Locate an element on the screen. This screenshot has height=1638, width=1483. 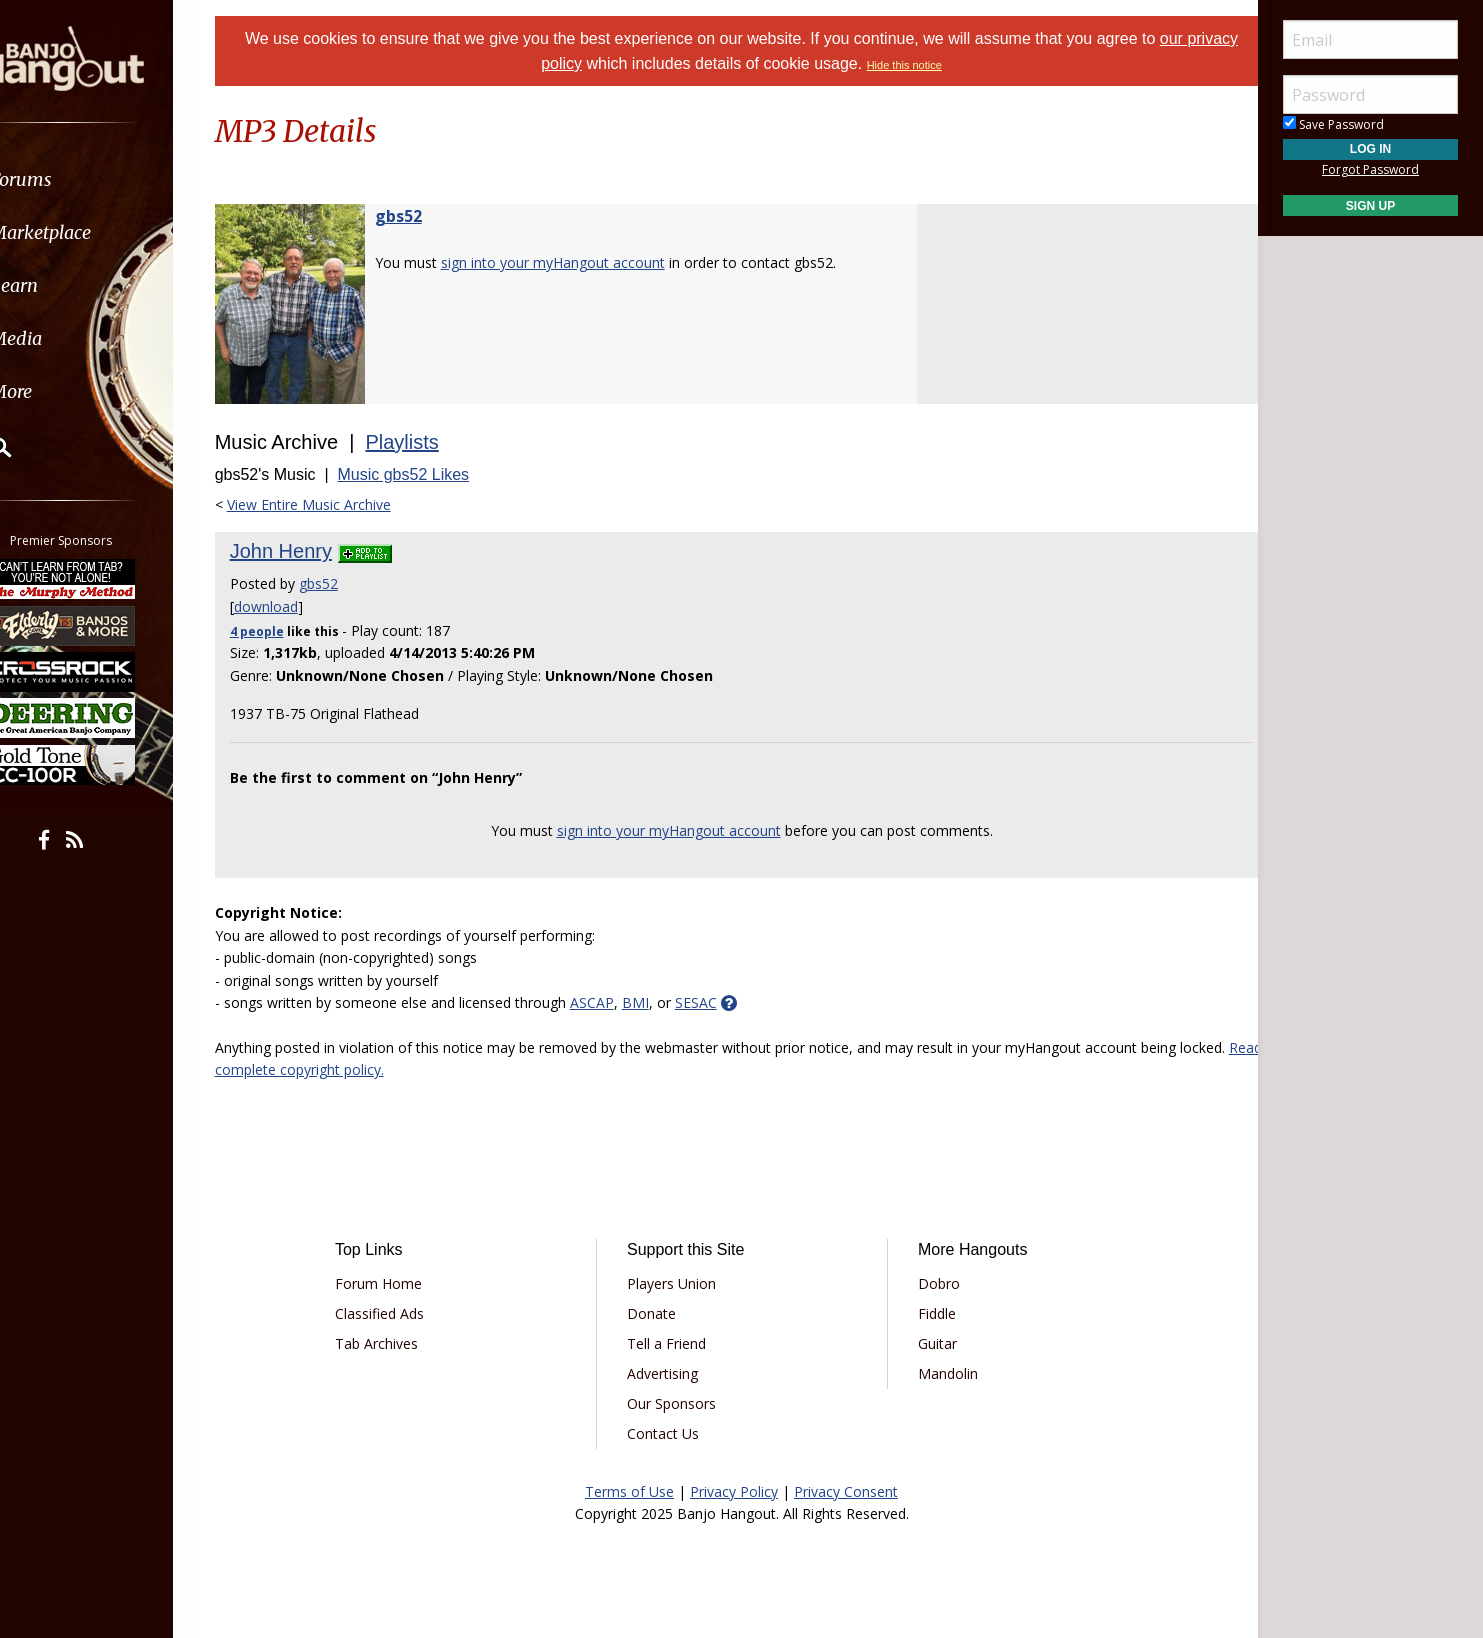
Tell a Friend is located at coordinates (673, 1343).